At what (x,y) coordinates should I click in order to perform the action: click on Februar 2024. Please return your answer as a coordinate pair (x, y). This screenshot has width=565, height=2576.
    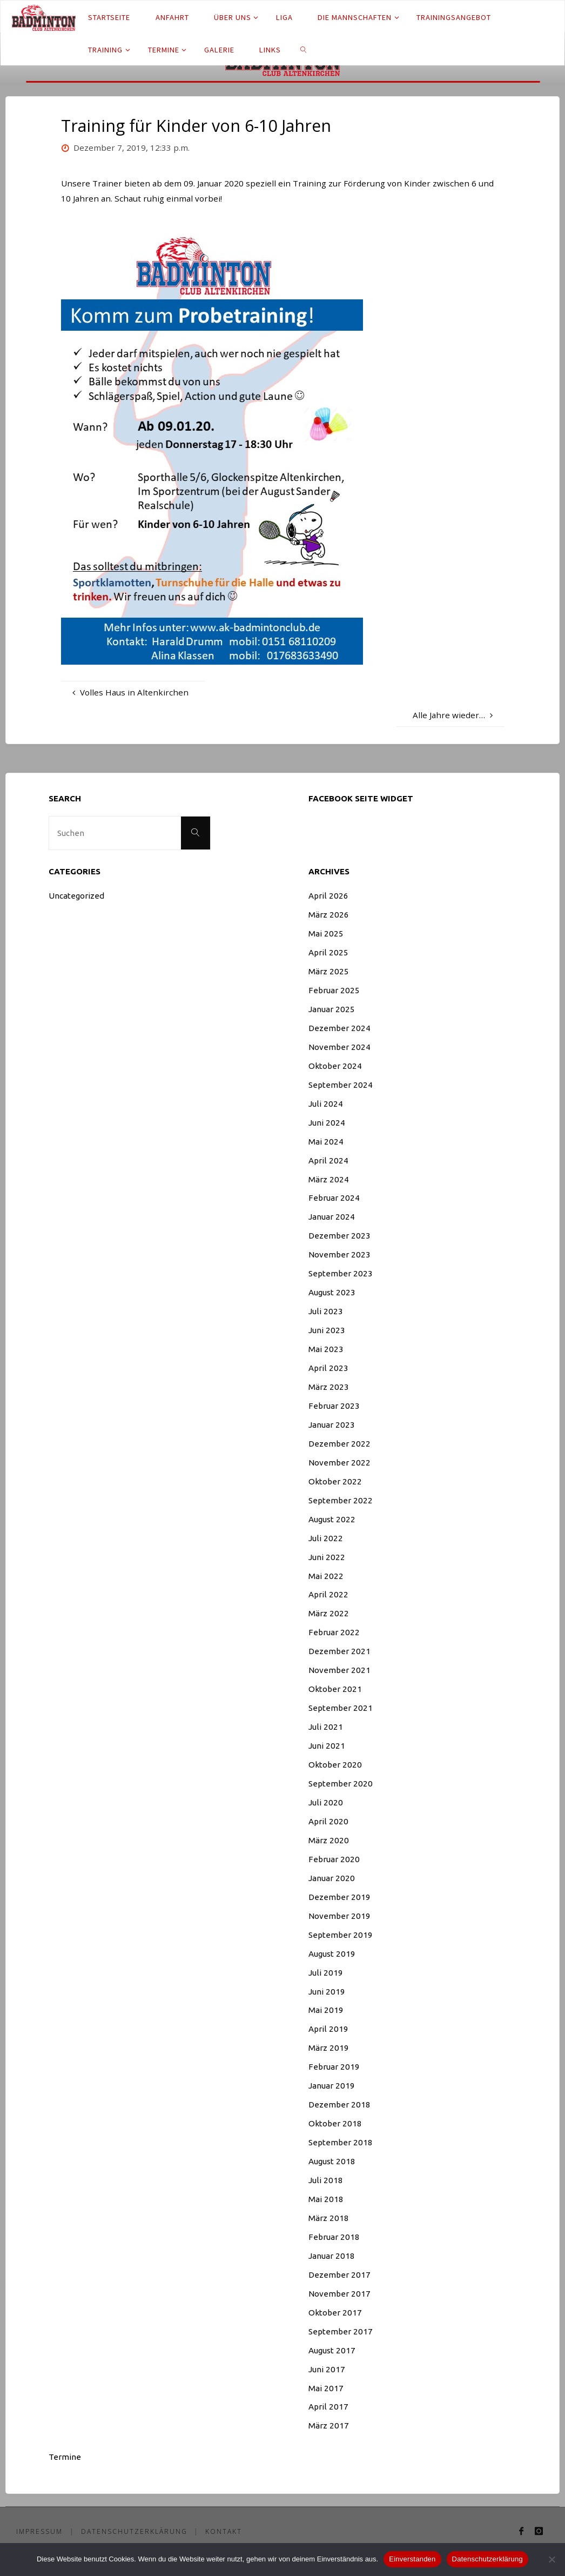
    Looking at the image, I should click on (334, 1197).